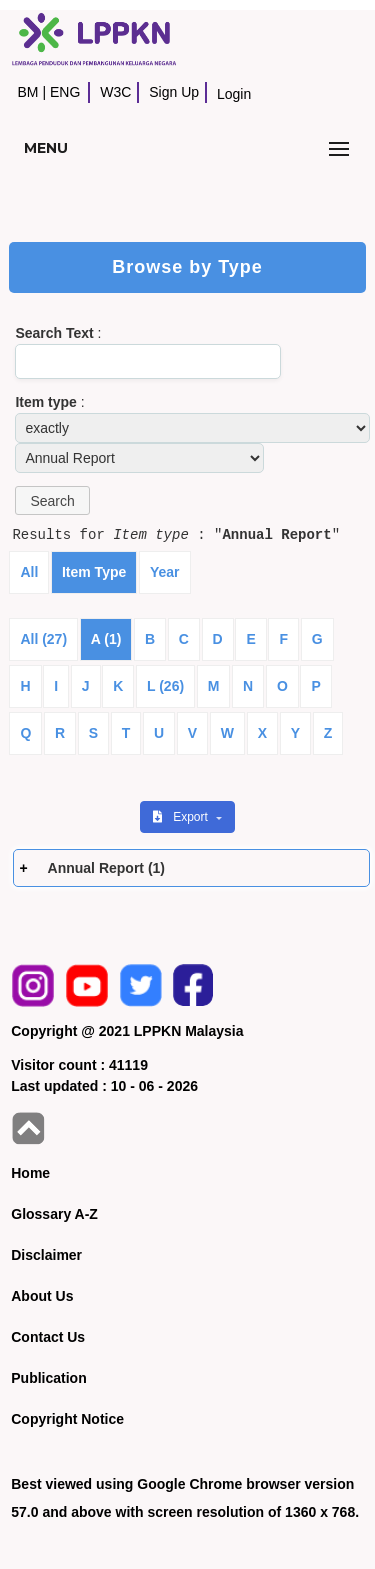 The image size is (375, 1569). I want to click on All, so click(29, 572).